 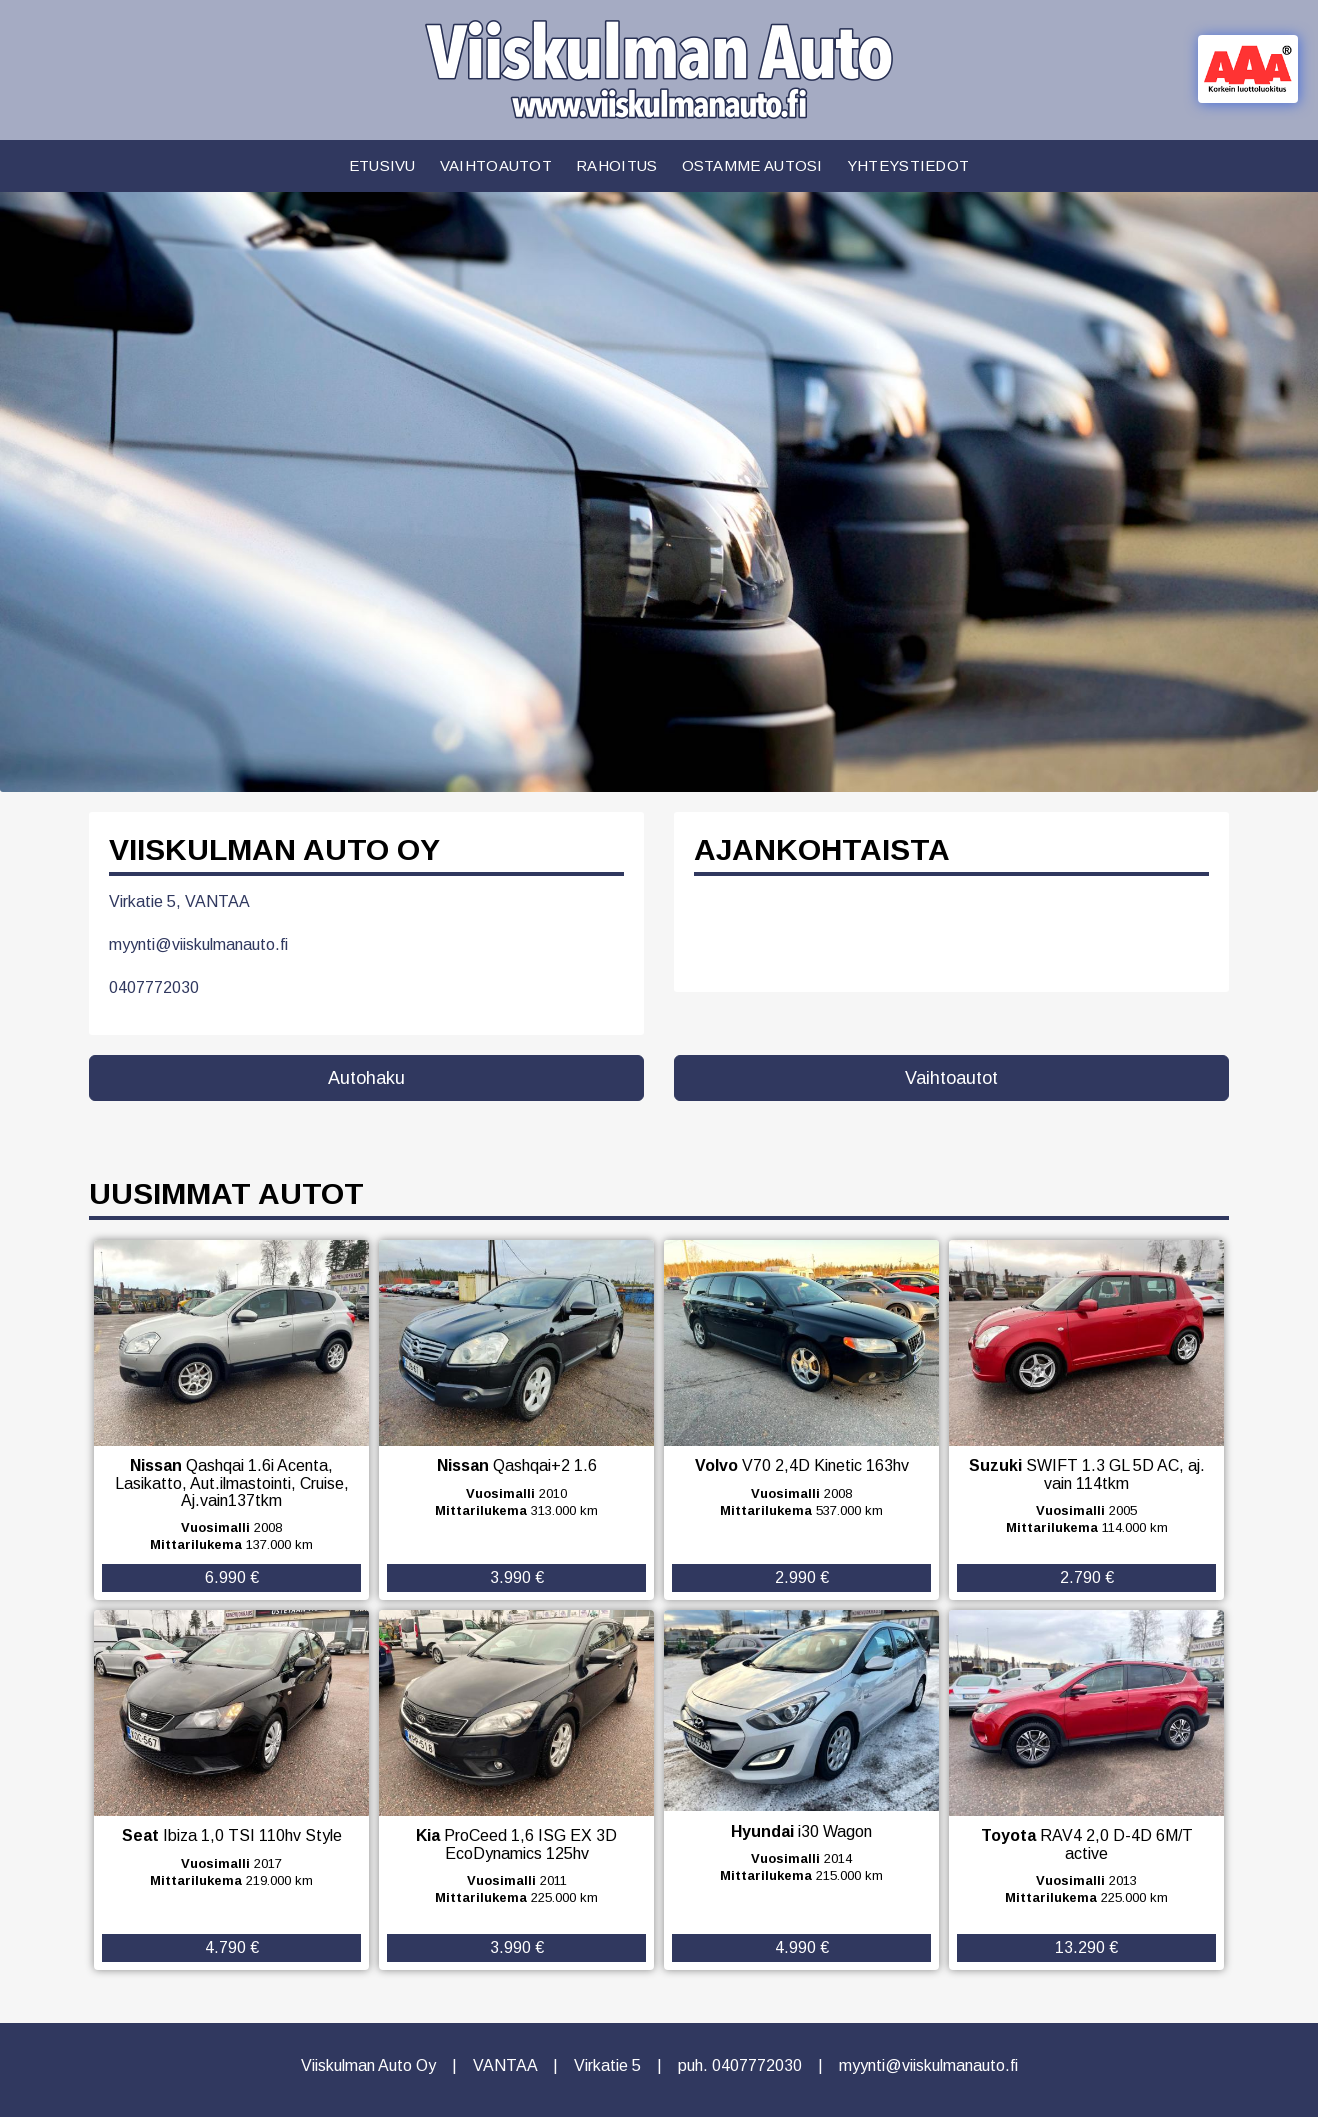 I want to click on Yhteystiedot, so click(x=908, y=165).